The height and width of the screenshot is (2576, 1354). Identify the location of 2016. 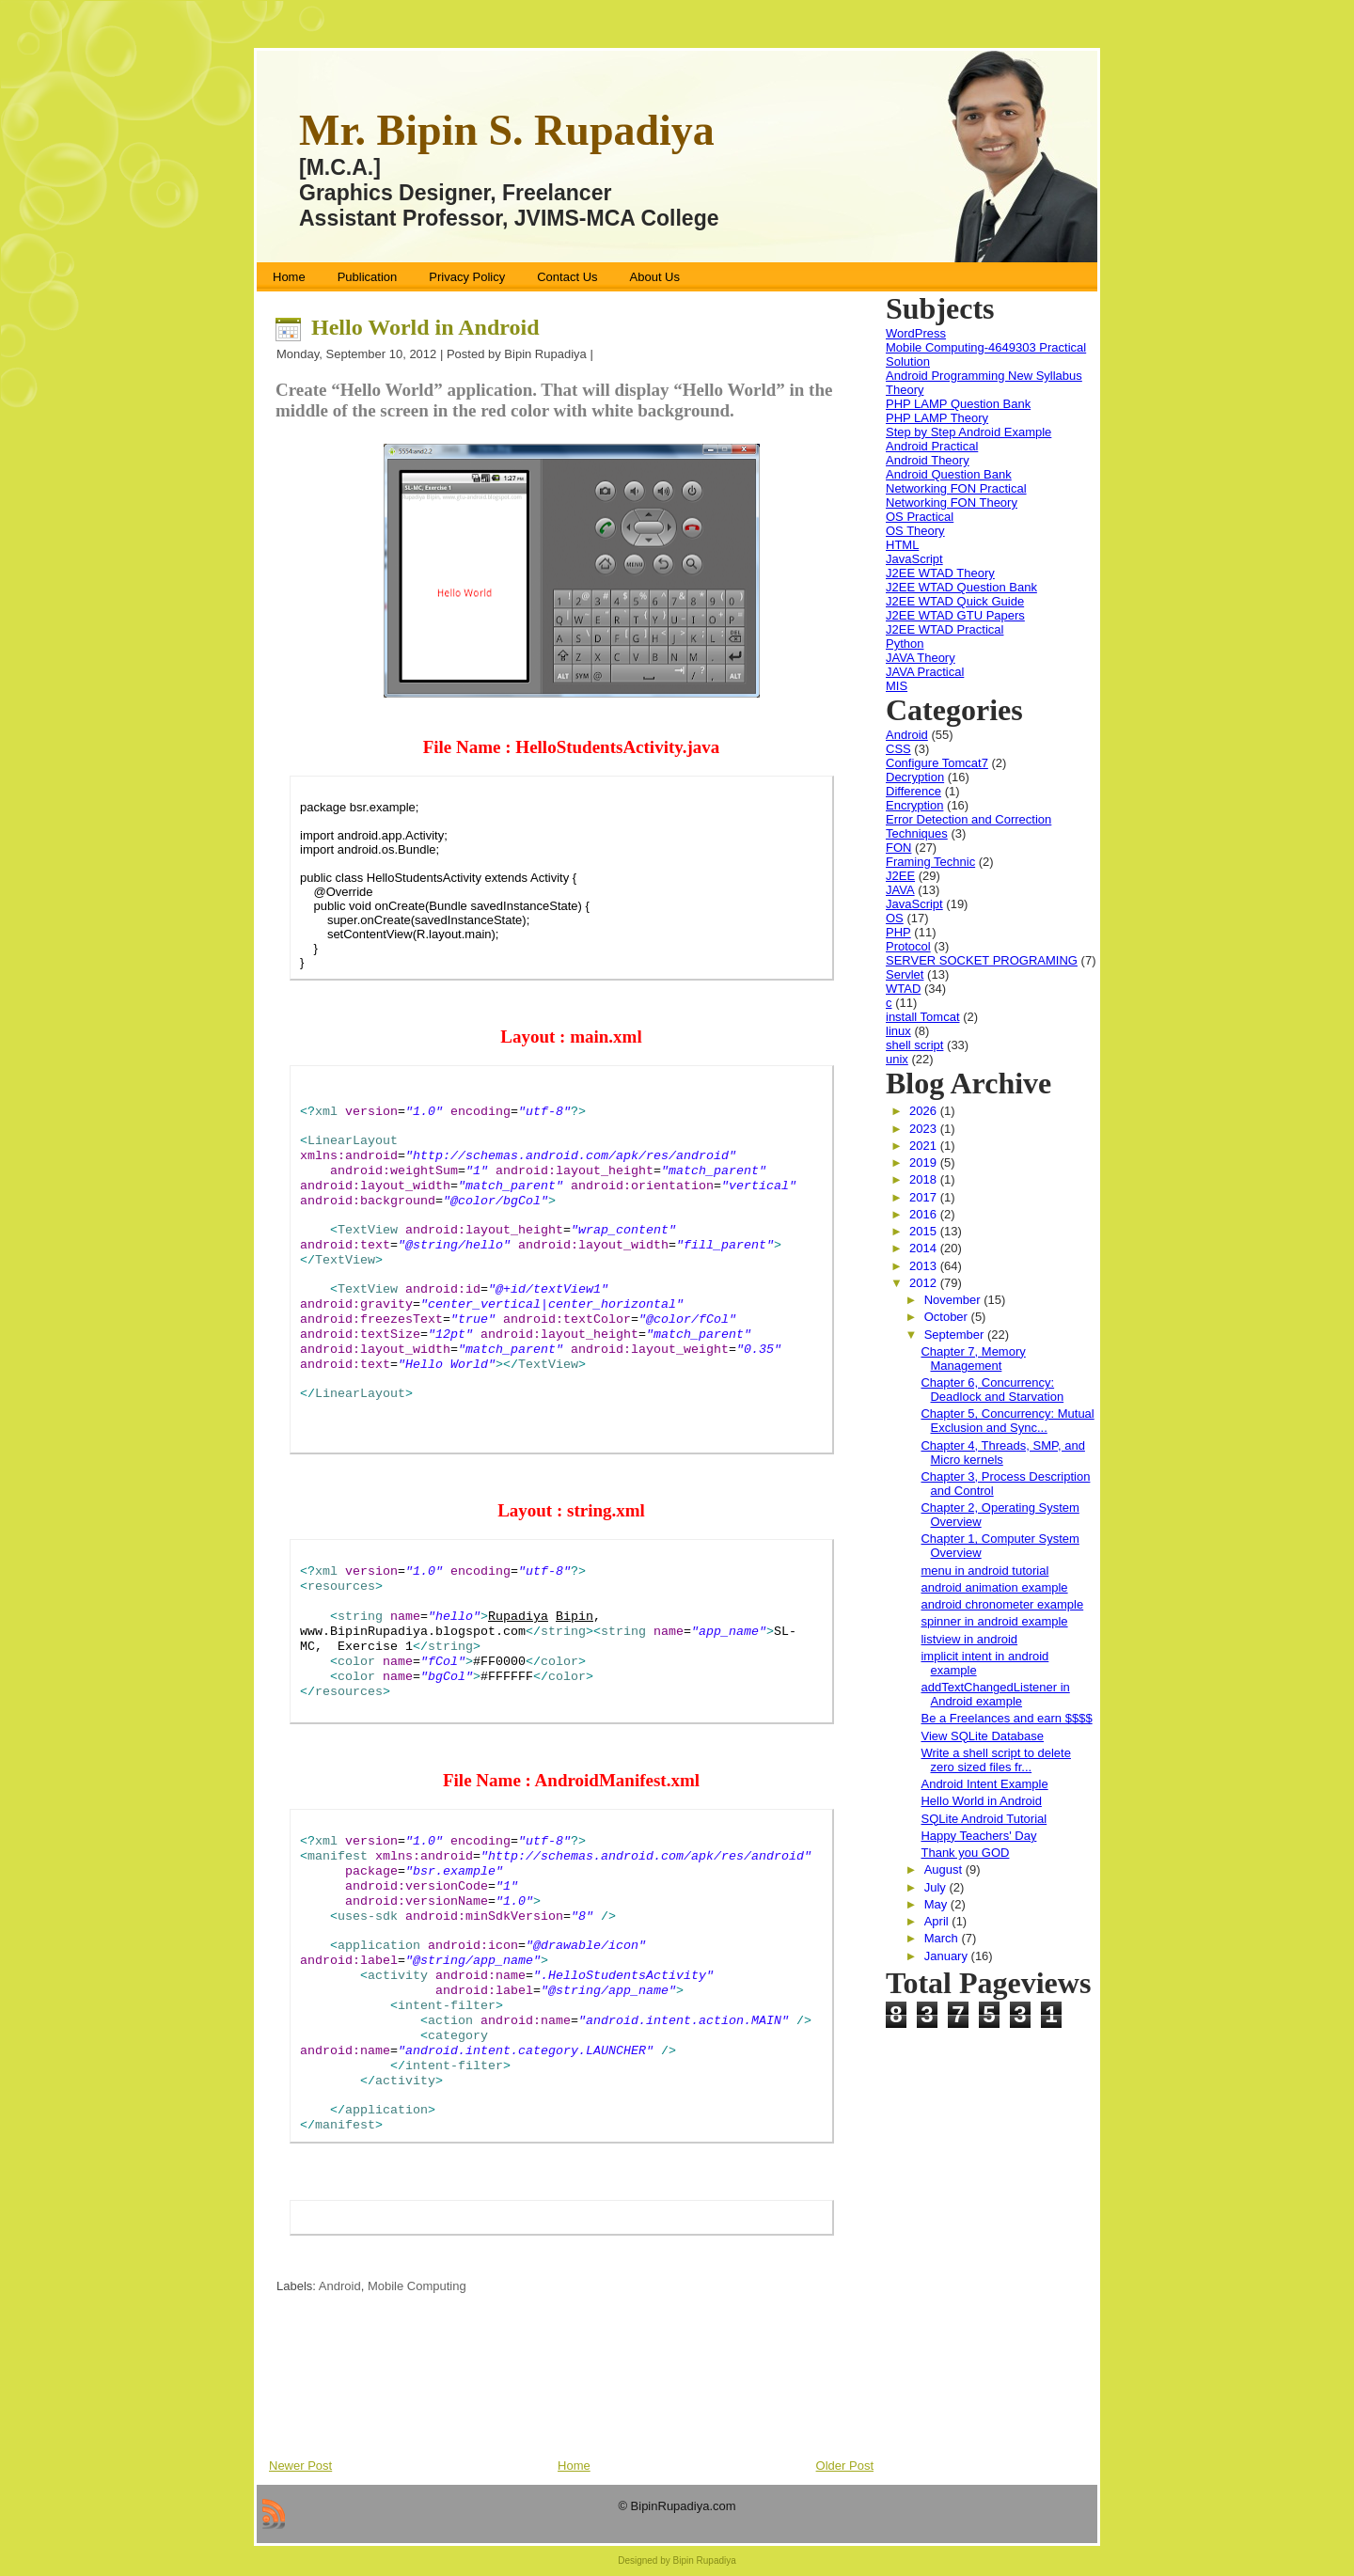
(924, 1214).